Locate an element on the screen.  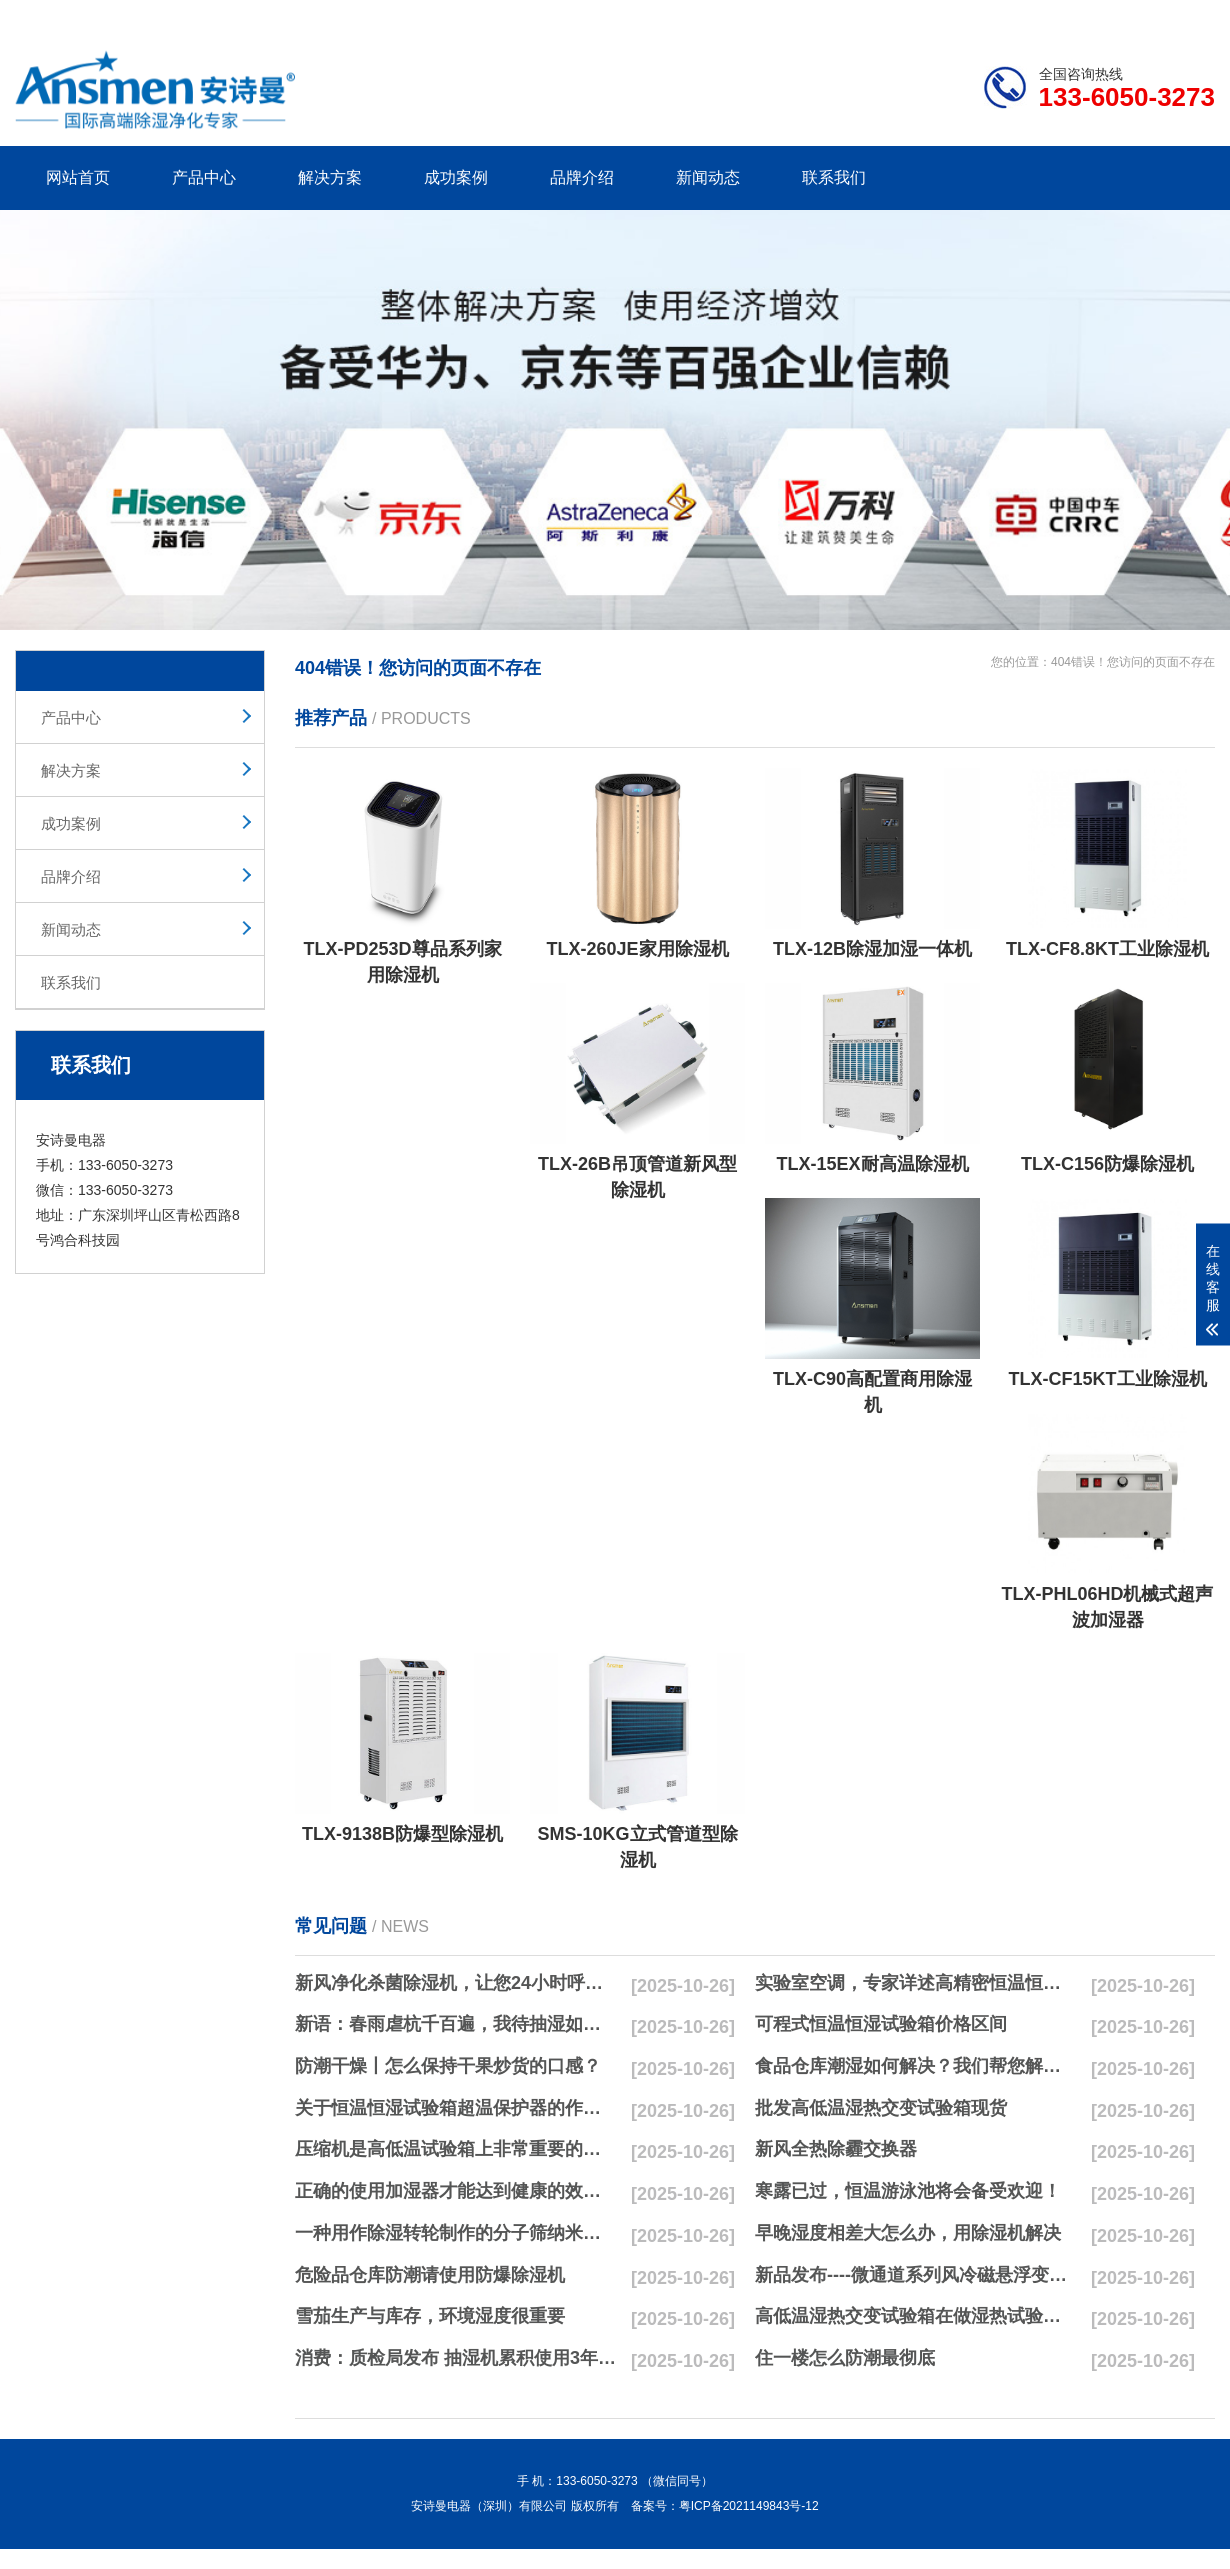
新品发布----微通道系列风冷磁悬浮变频离心式冷水机组 is located at coordinates (916, 2275).